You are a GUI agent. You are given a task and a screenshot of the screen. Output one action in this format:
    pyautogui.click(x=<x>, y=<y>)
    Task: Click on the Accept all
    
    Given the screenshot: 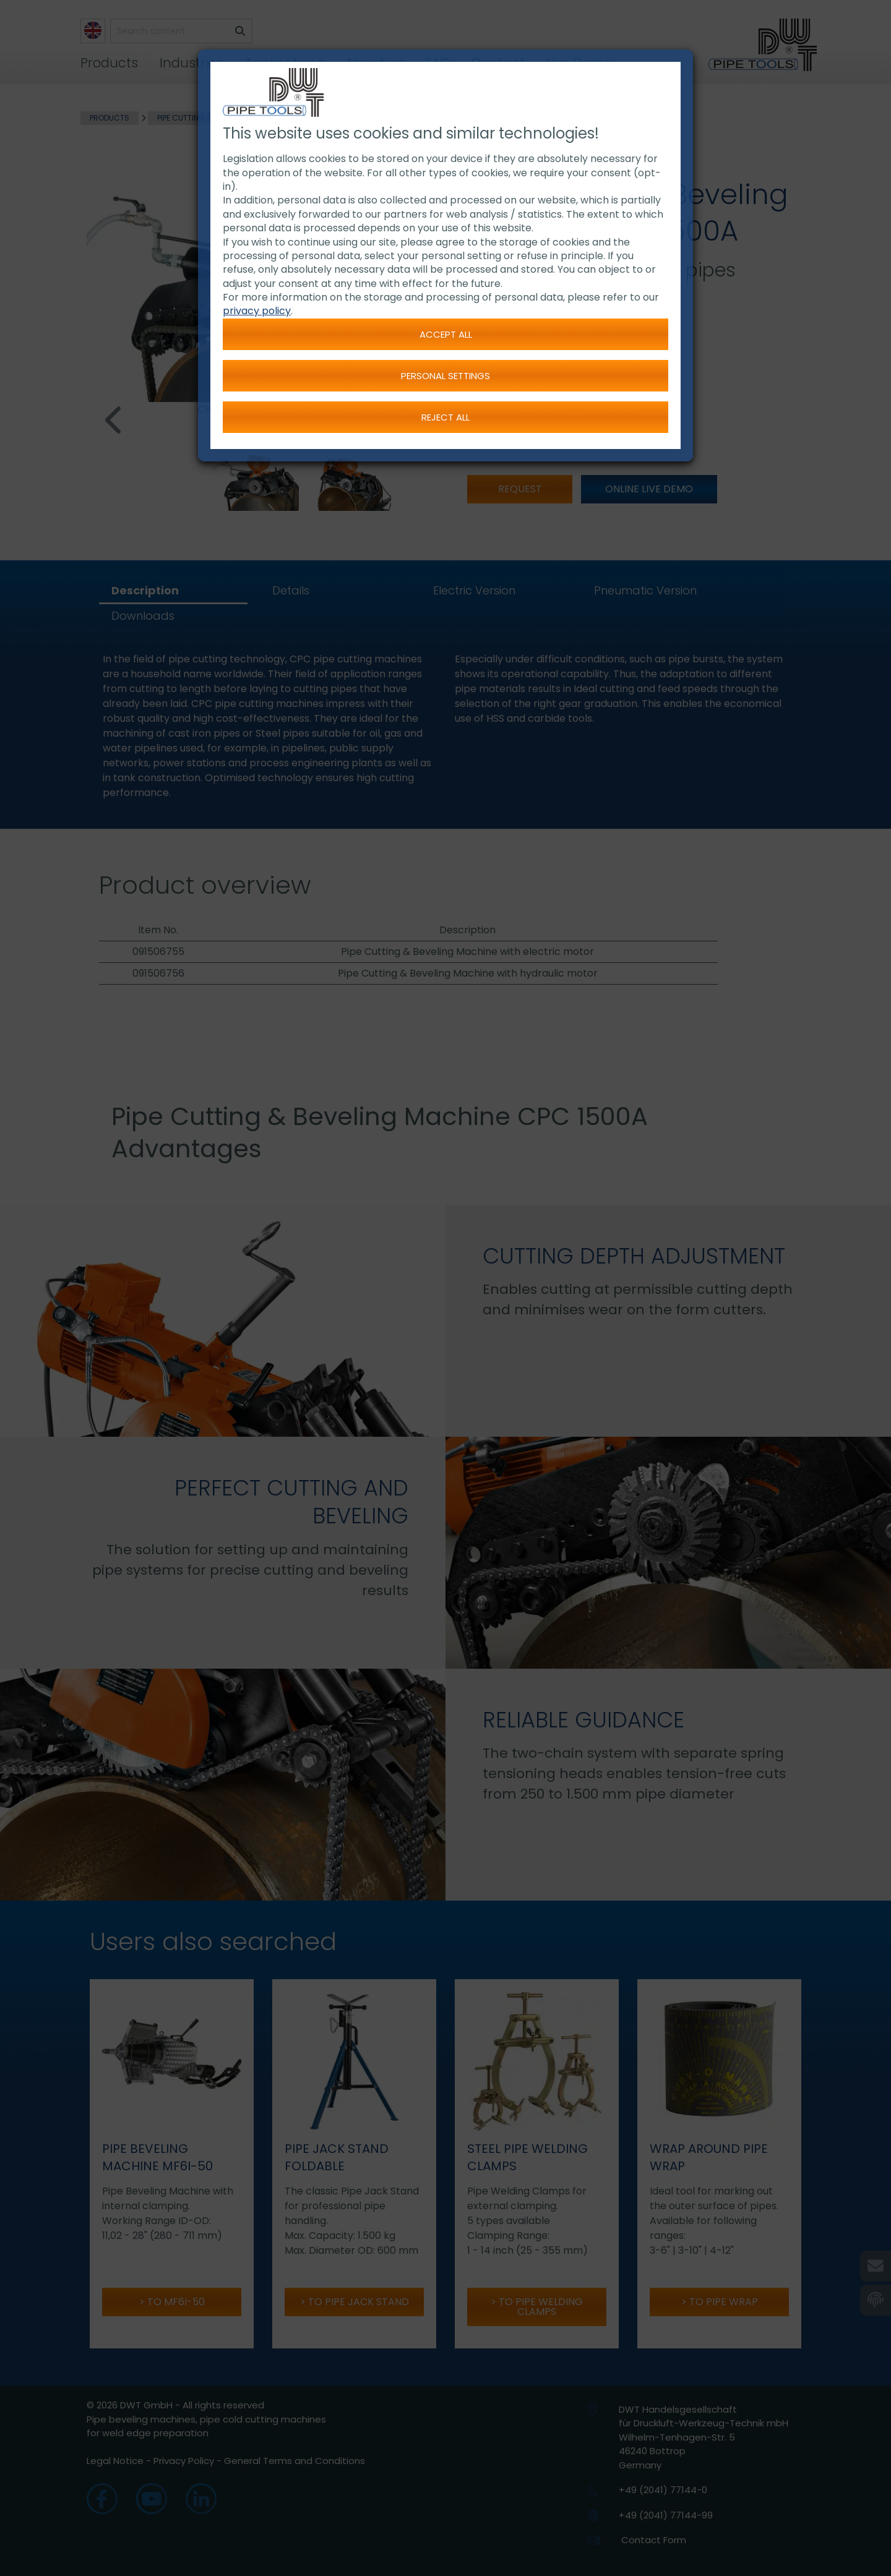 What is the action you would take?
    pyautogui.click(x=446, y=334)
    